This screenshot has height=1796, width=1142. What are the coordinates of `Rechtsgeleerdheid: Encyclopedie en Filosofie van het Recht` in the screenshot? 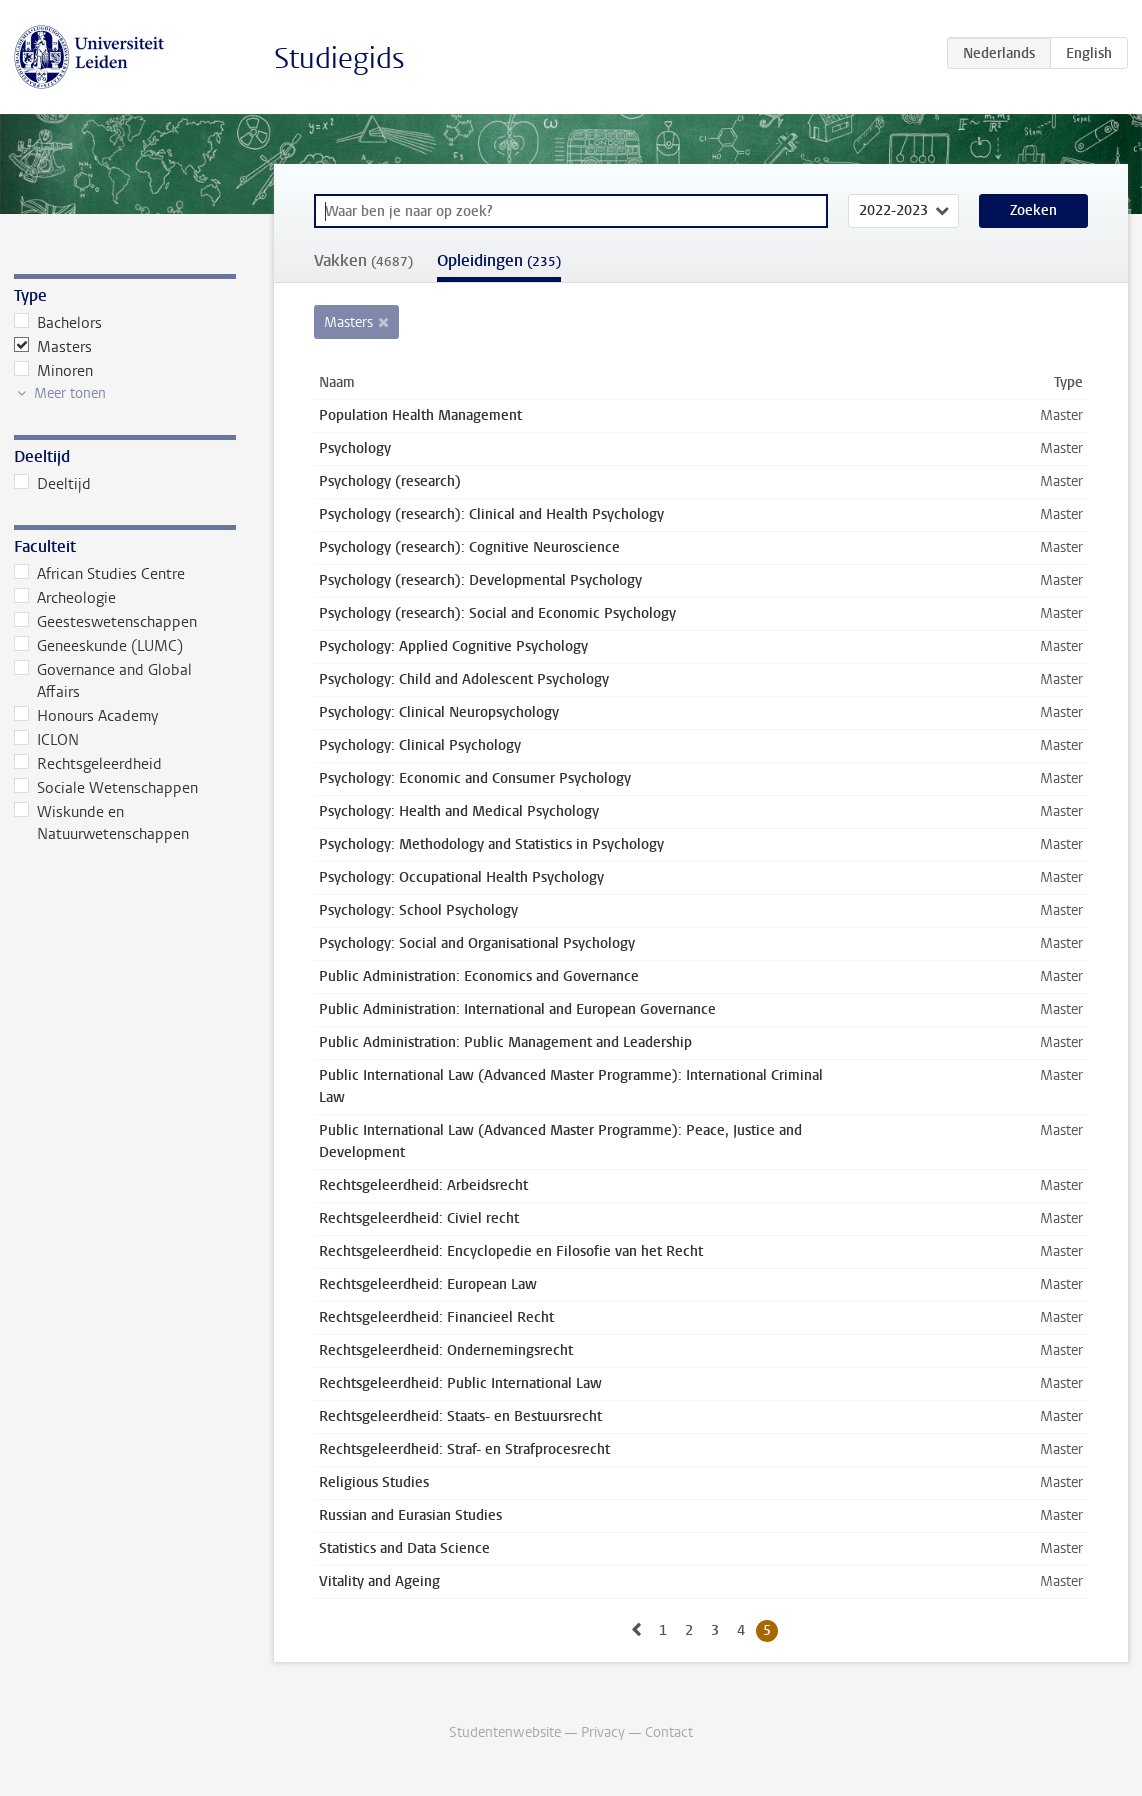 It's located at (511, 1251).